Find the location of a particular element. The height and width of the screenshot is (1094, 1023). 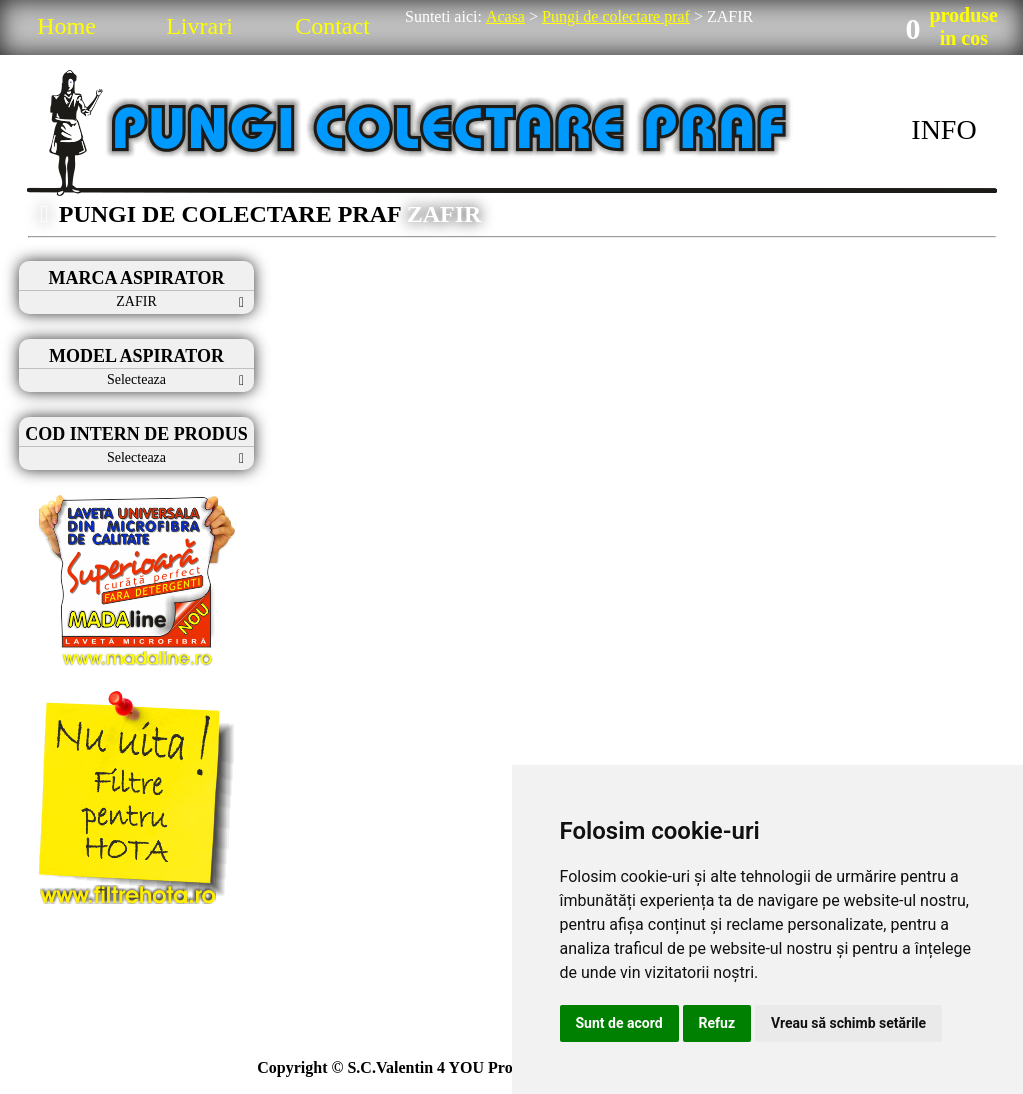

Contact is located at coordinates (332, 26).